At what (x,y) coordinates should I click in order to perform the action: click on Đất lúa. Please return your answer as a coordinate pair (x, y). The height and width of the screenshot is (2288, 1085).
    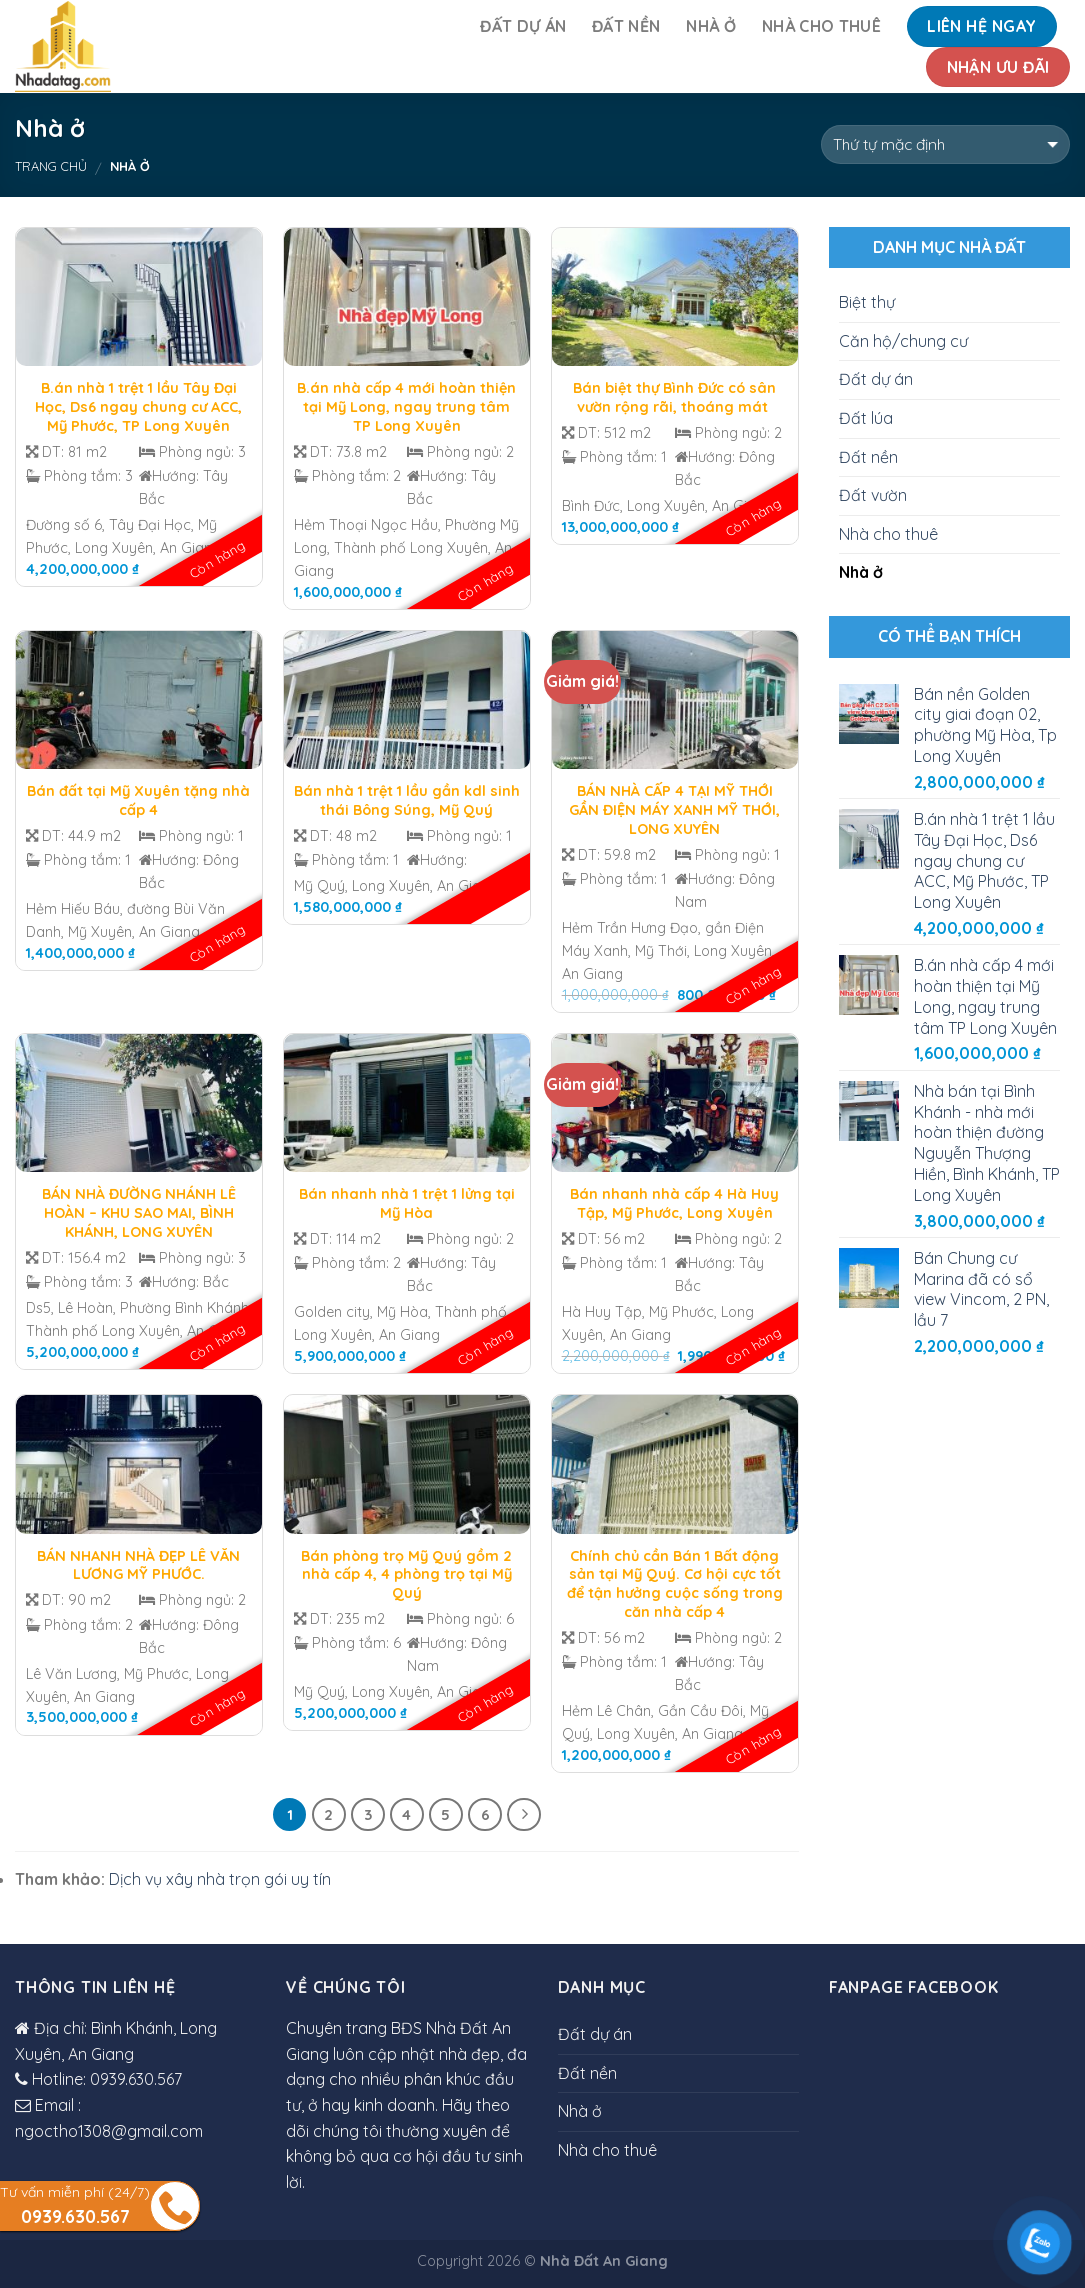
    Looking at the image, I should click on (866, 418).